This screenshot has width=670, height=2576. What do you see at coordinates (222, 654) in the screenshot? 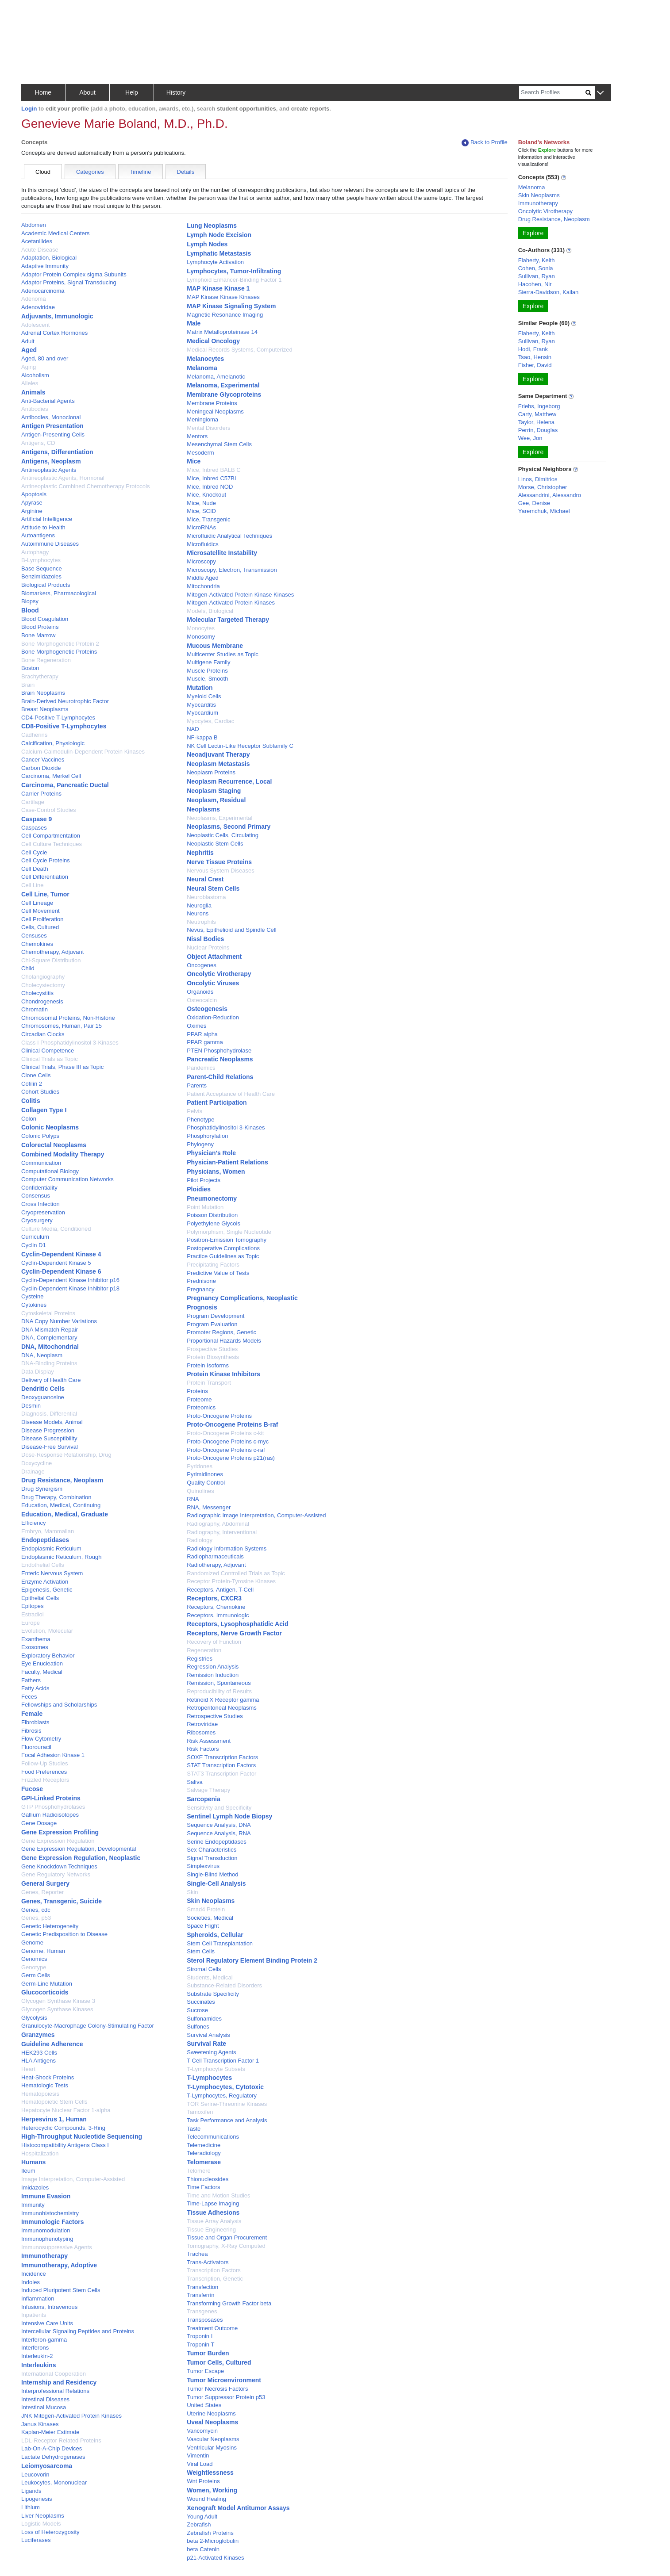
I see `Multicenter Studies as Topic` at bounding box center [222, 654].